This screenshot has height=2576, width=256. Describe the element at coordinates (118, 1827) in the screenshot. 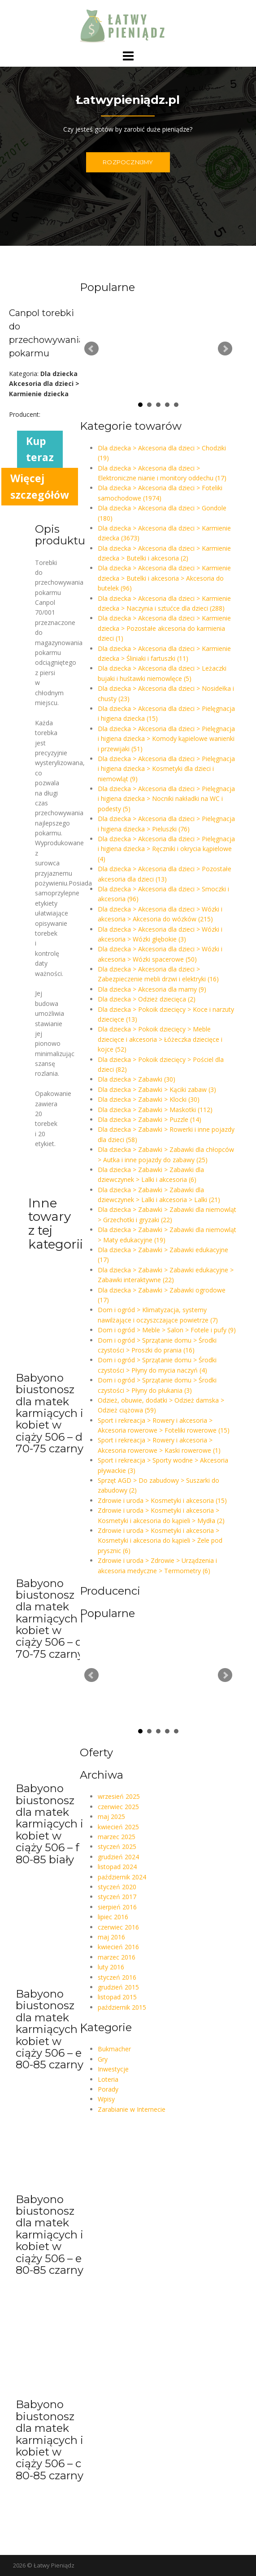

I see `kwiecień 2025` at that location.